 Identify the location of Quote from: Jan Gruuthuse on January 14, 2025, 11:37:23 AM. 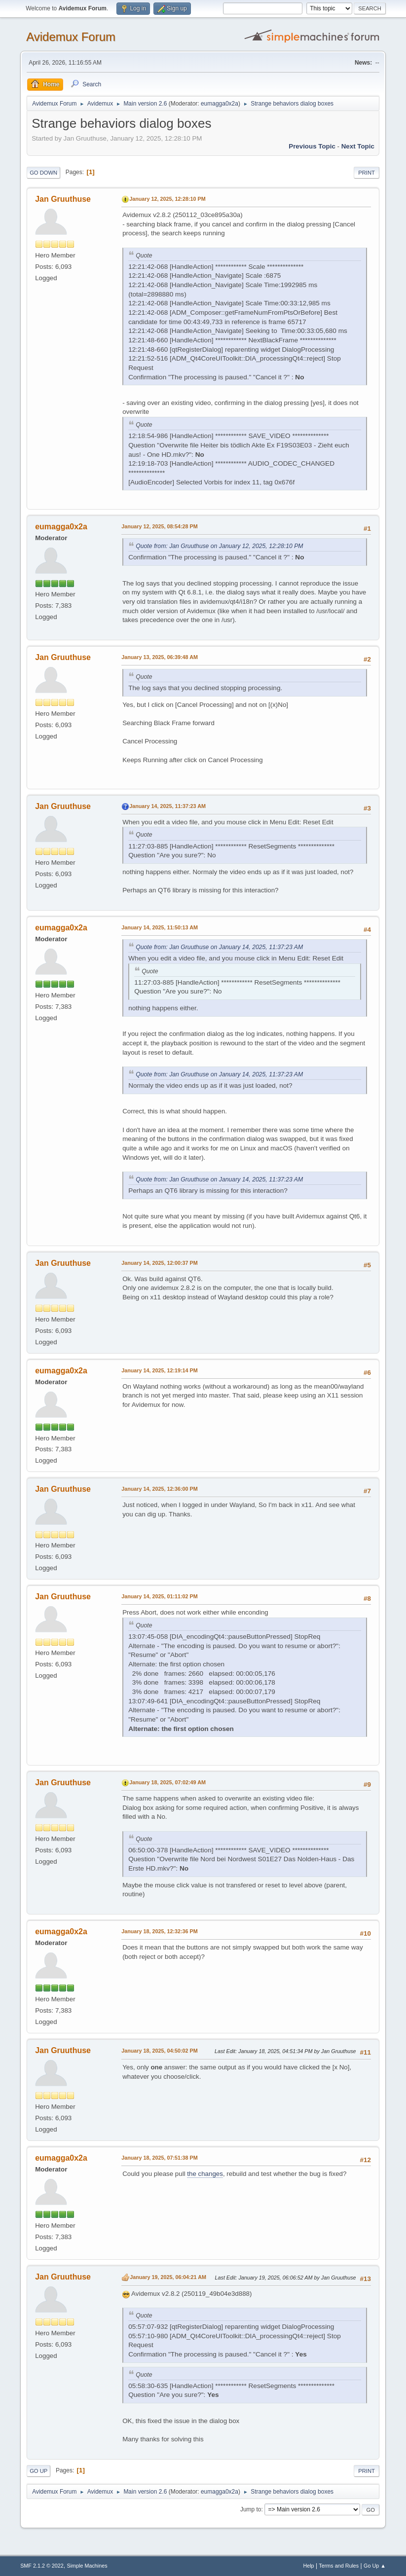
(219, 947).